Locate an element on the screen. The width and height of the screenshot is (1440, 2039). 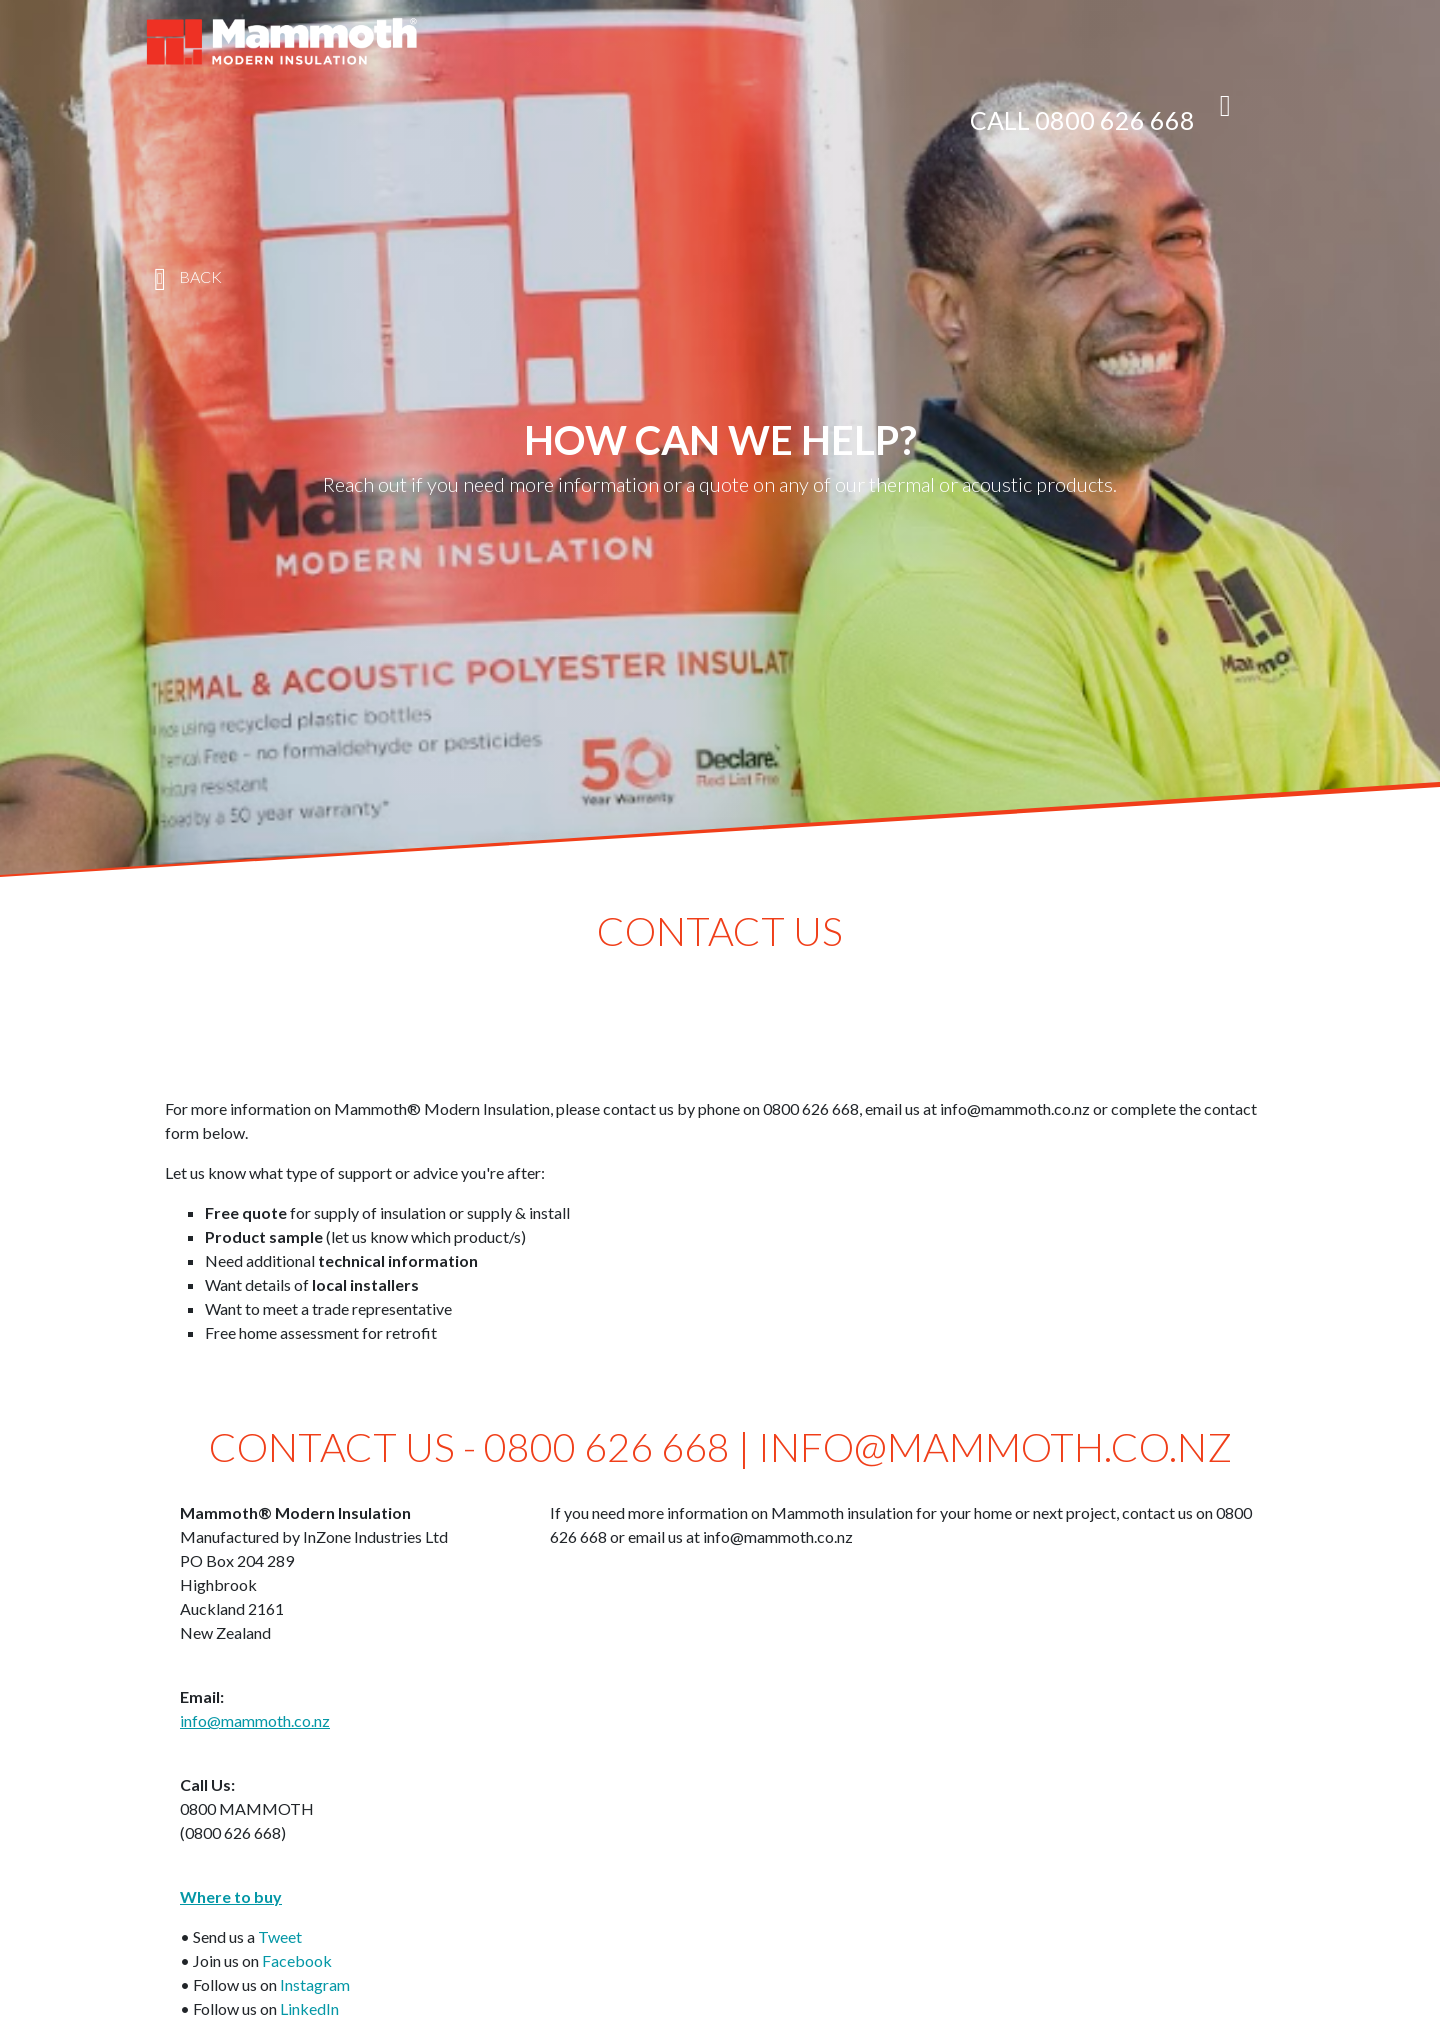
LinkedIn is located at coordinates (309, 2008).